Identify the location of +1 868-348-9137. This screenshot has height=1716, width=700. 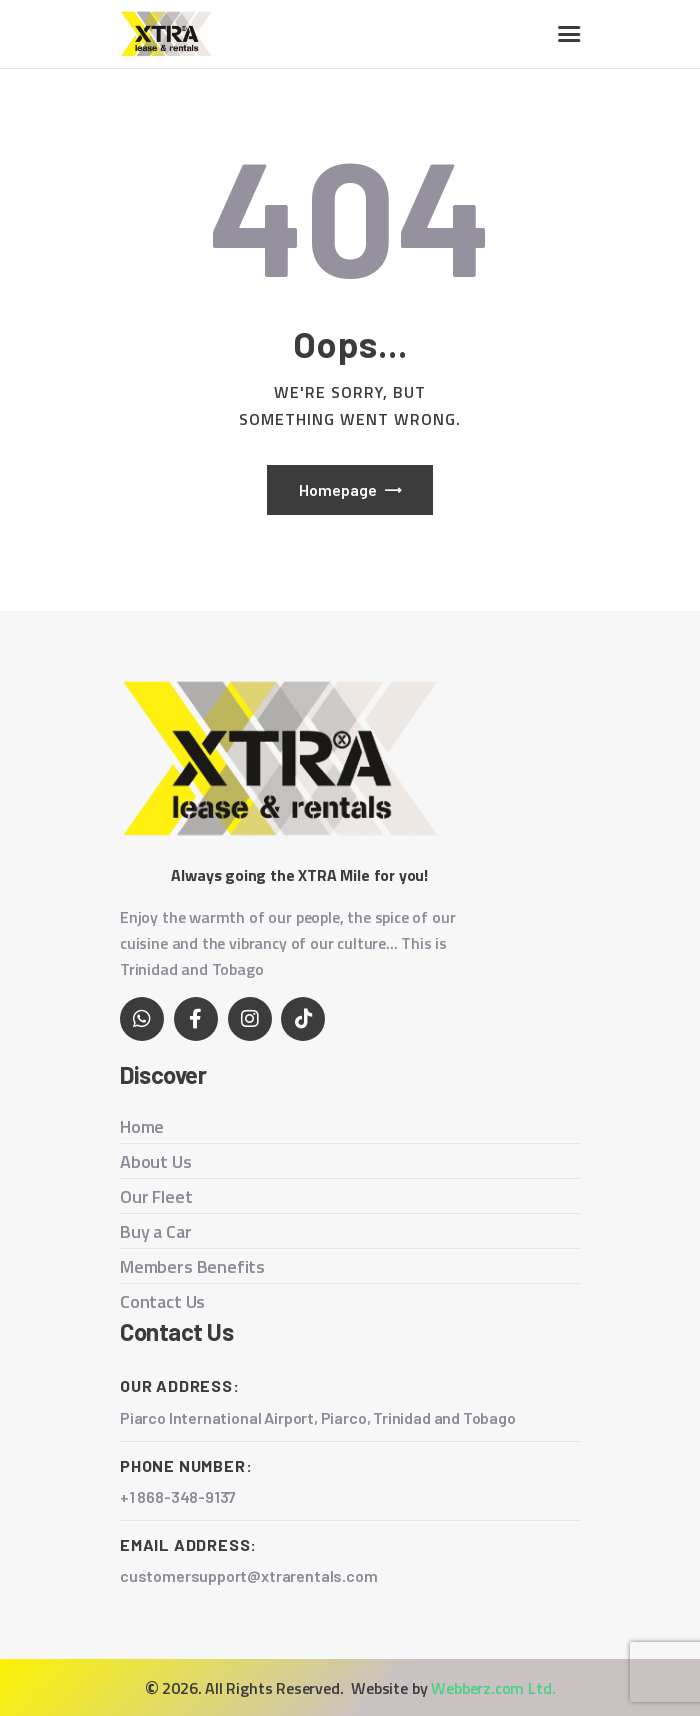
(178, 1496).